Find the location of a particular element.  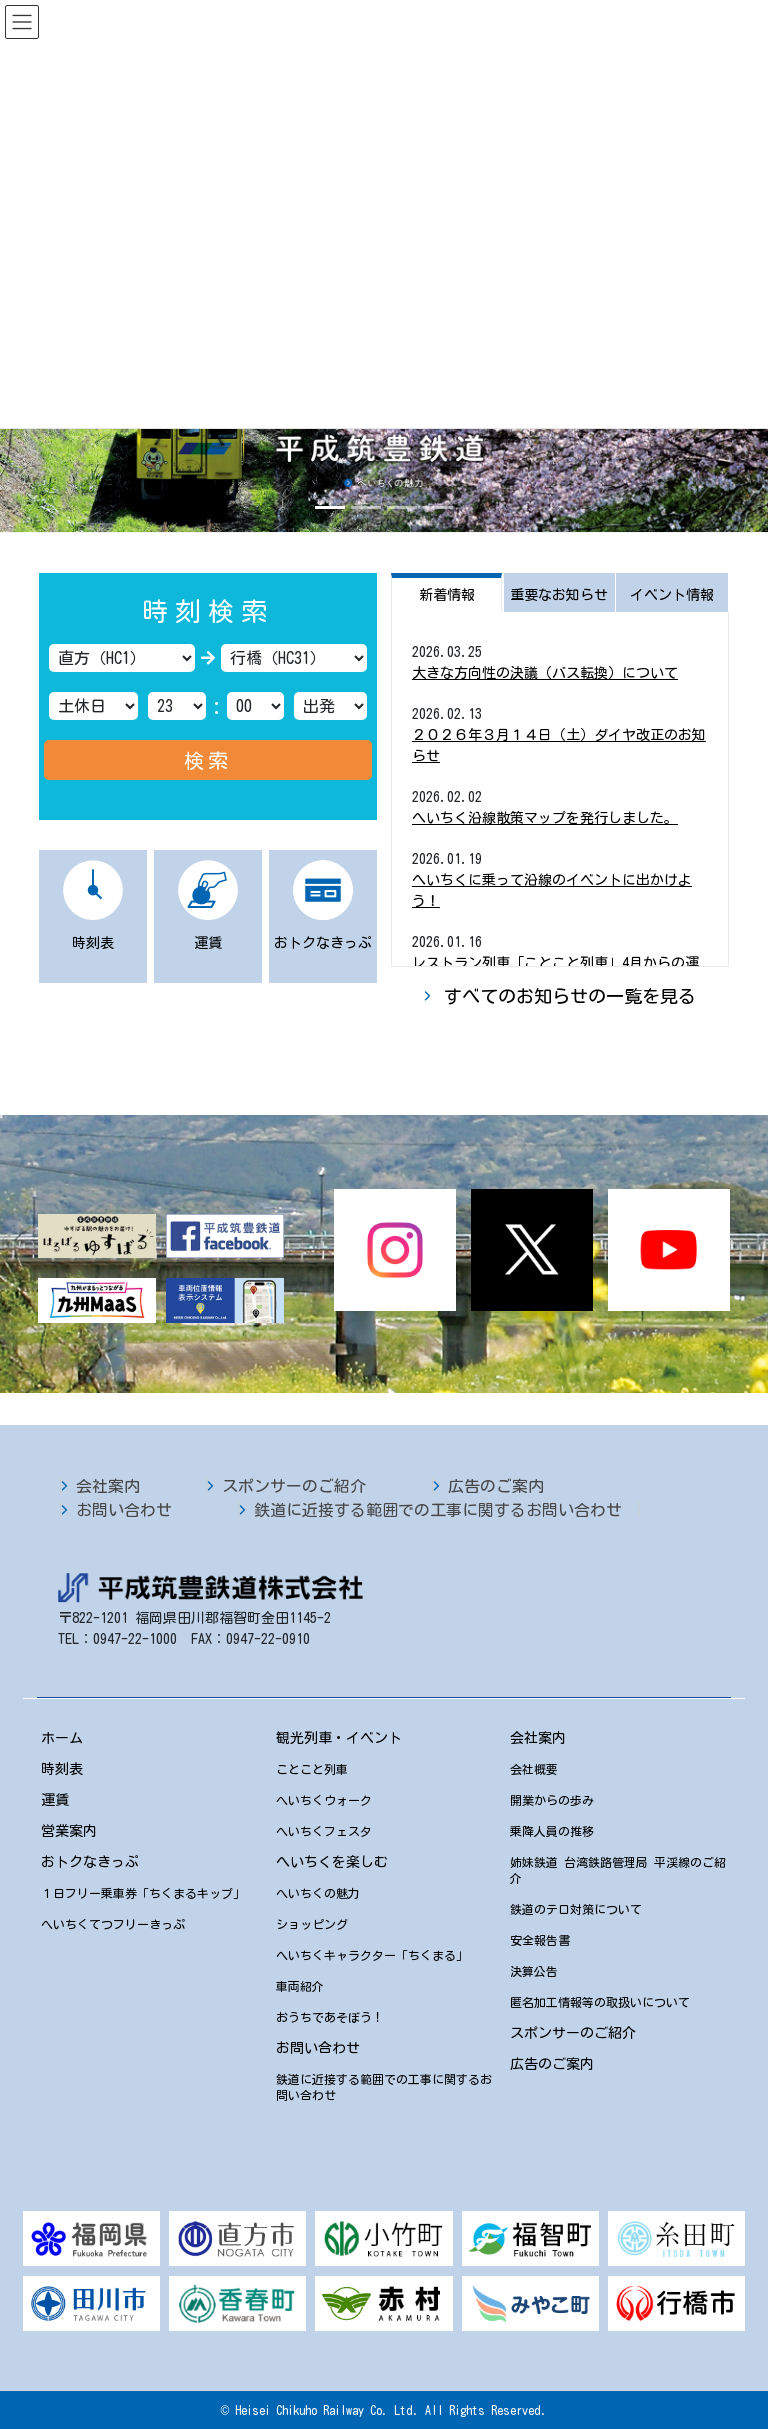

へいちくの魅力 is located at coordinates (318, 1893).